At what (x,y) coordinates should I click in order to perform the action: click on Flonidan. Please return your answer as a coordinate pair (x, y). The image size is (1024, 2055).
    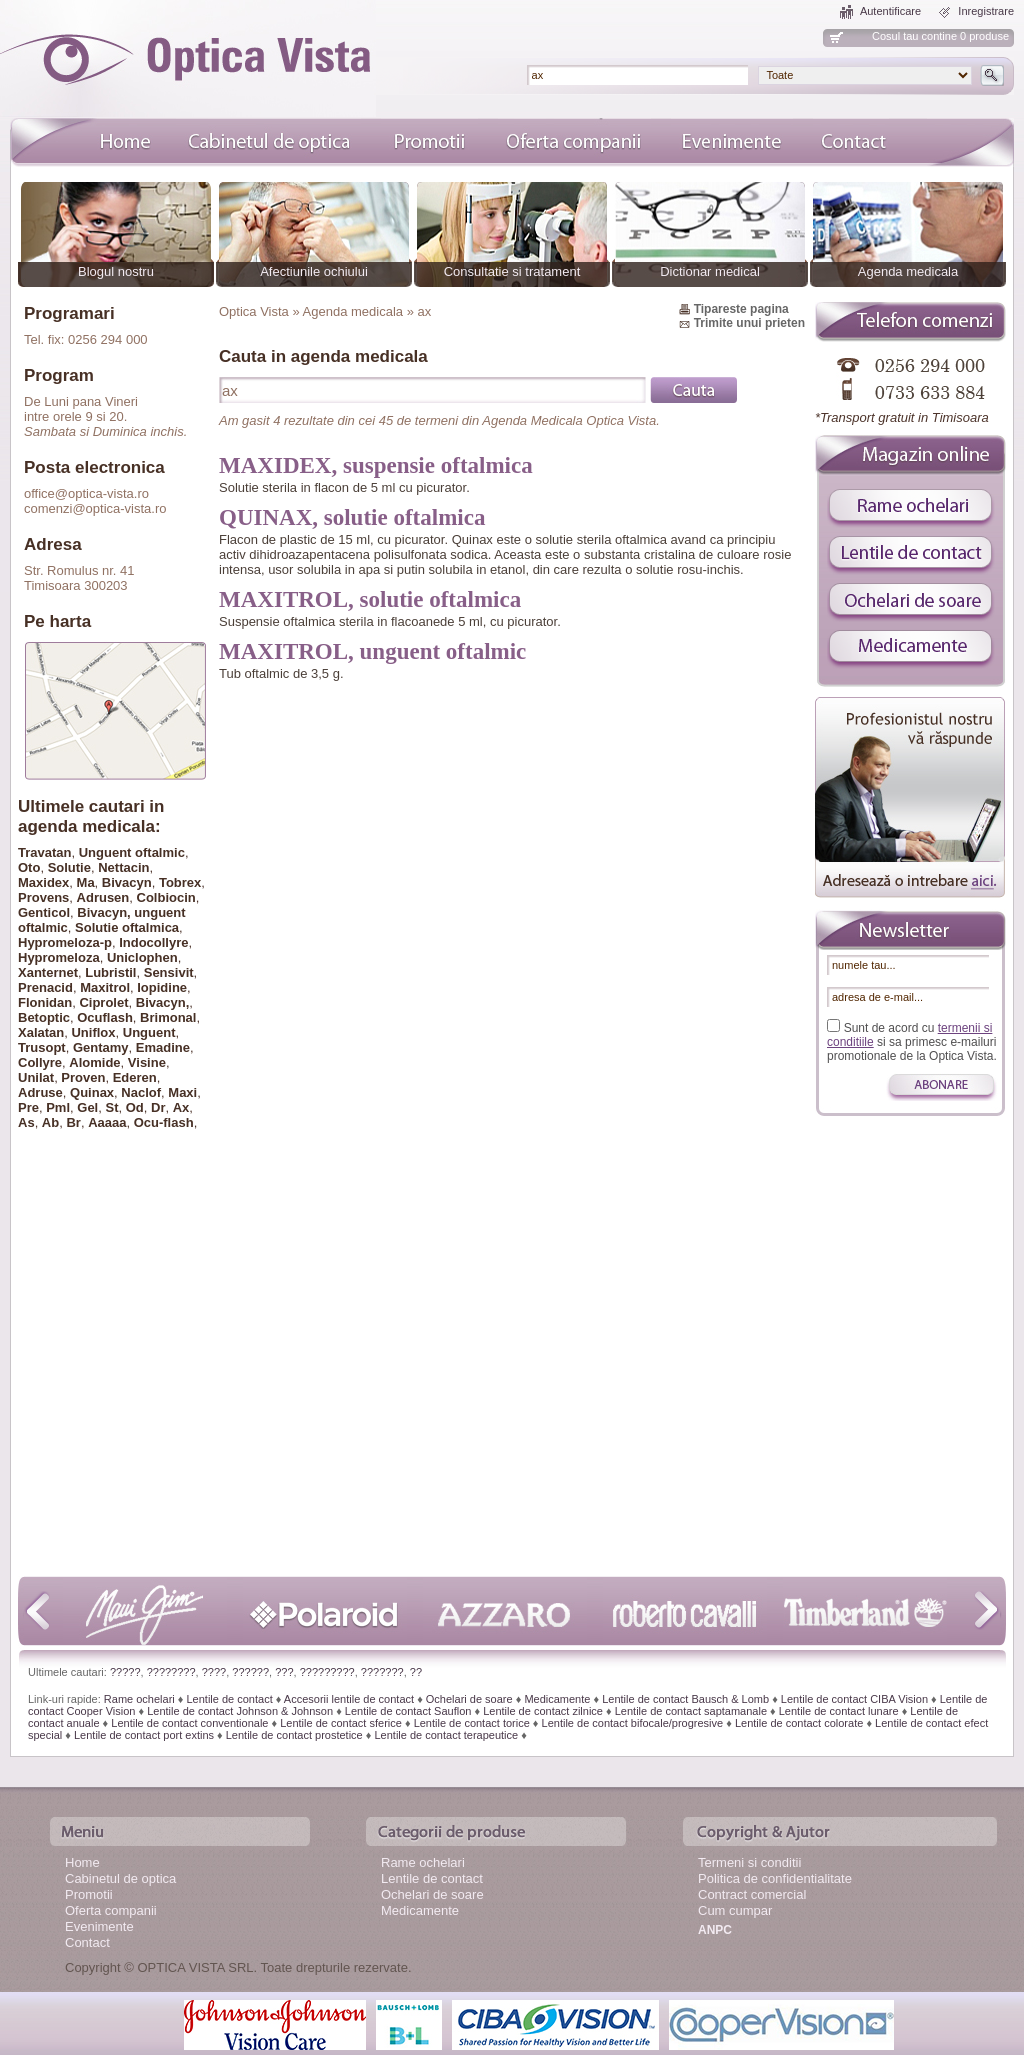
    Looking at the image, I should click on (45, 1002).